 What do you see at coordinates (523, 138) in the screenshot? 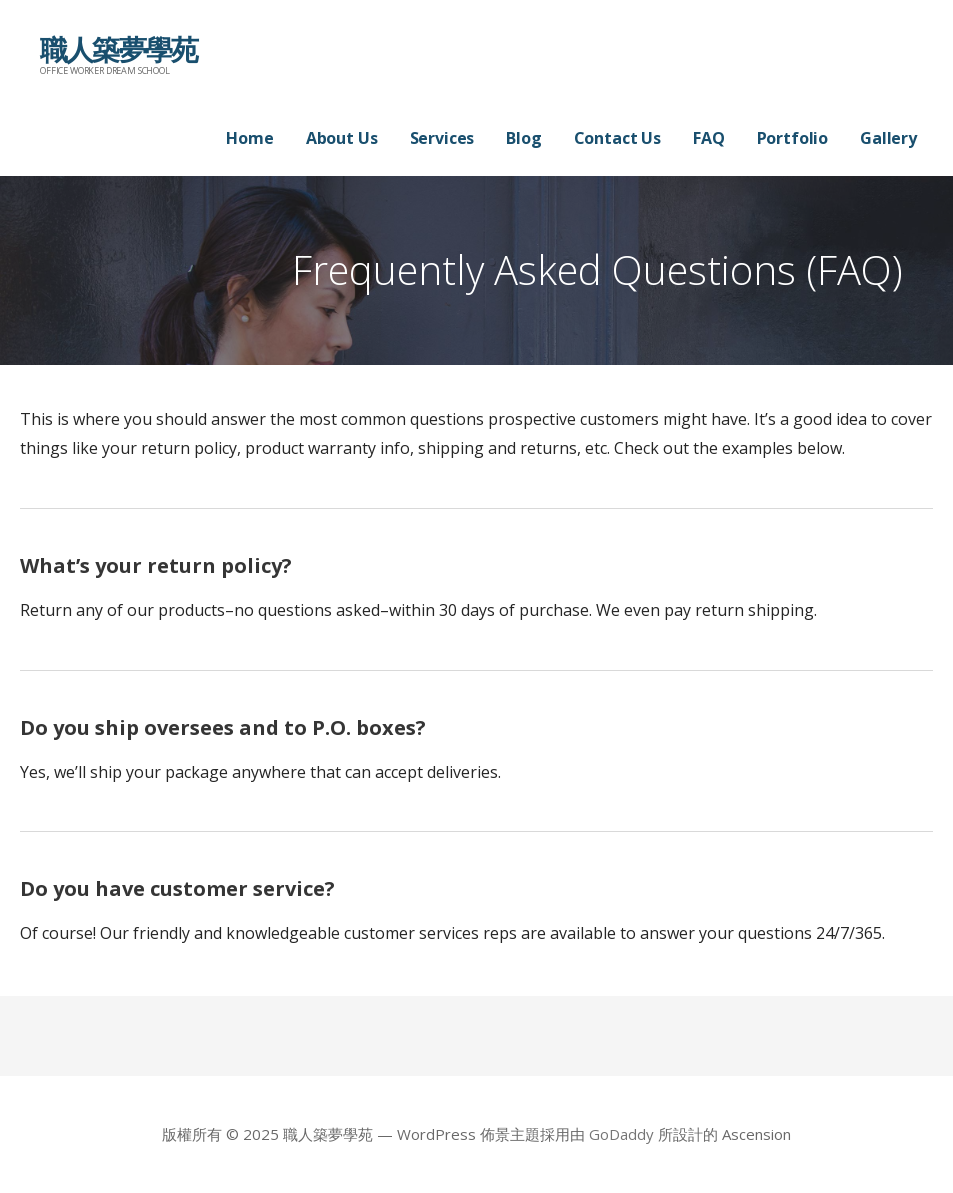
I see `Blog` at bounding box center [523, 138].